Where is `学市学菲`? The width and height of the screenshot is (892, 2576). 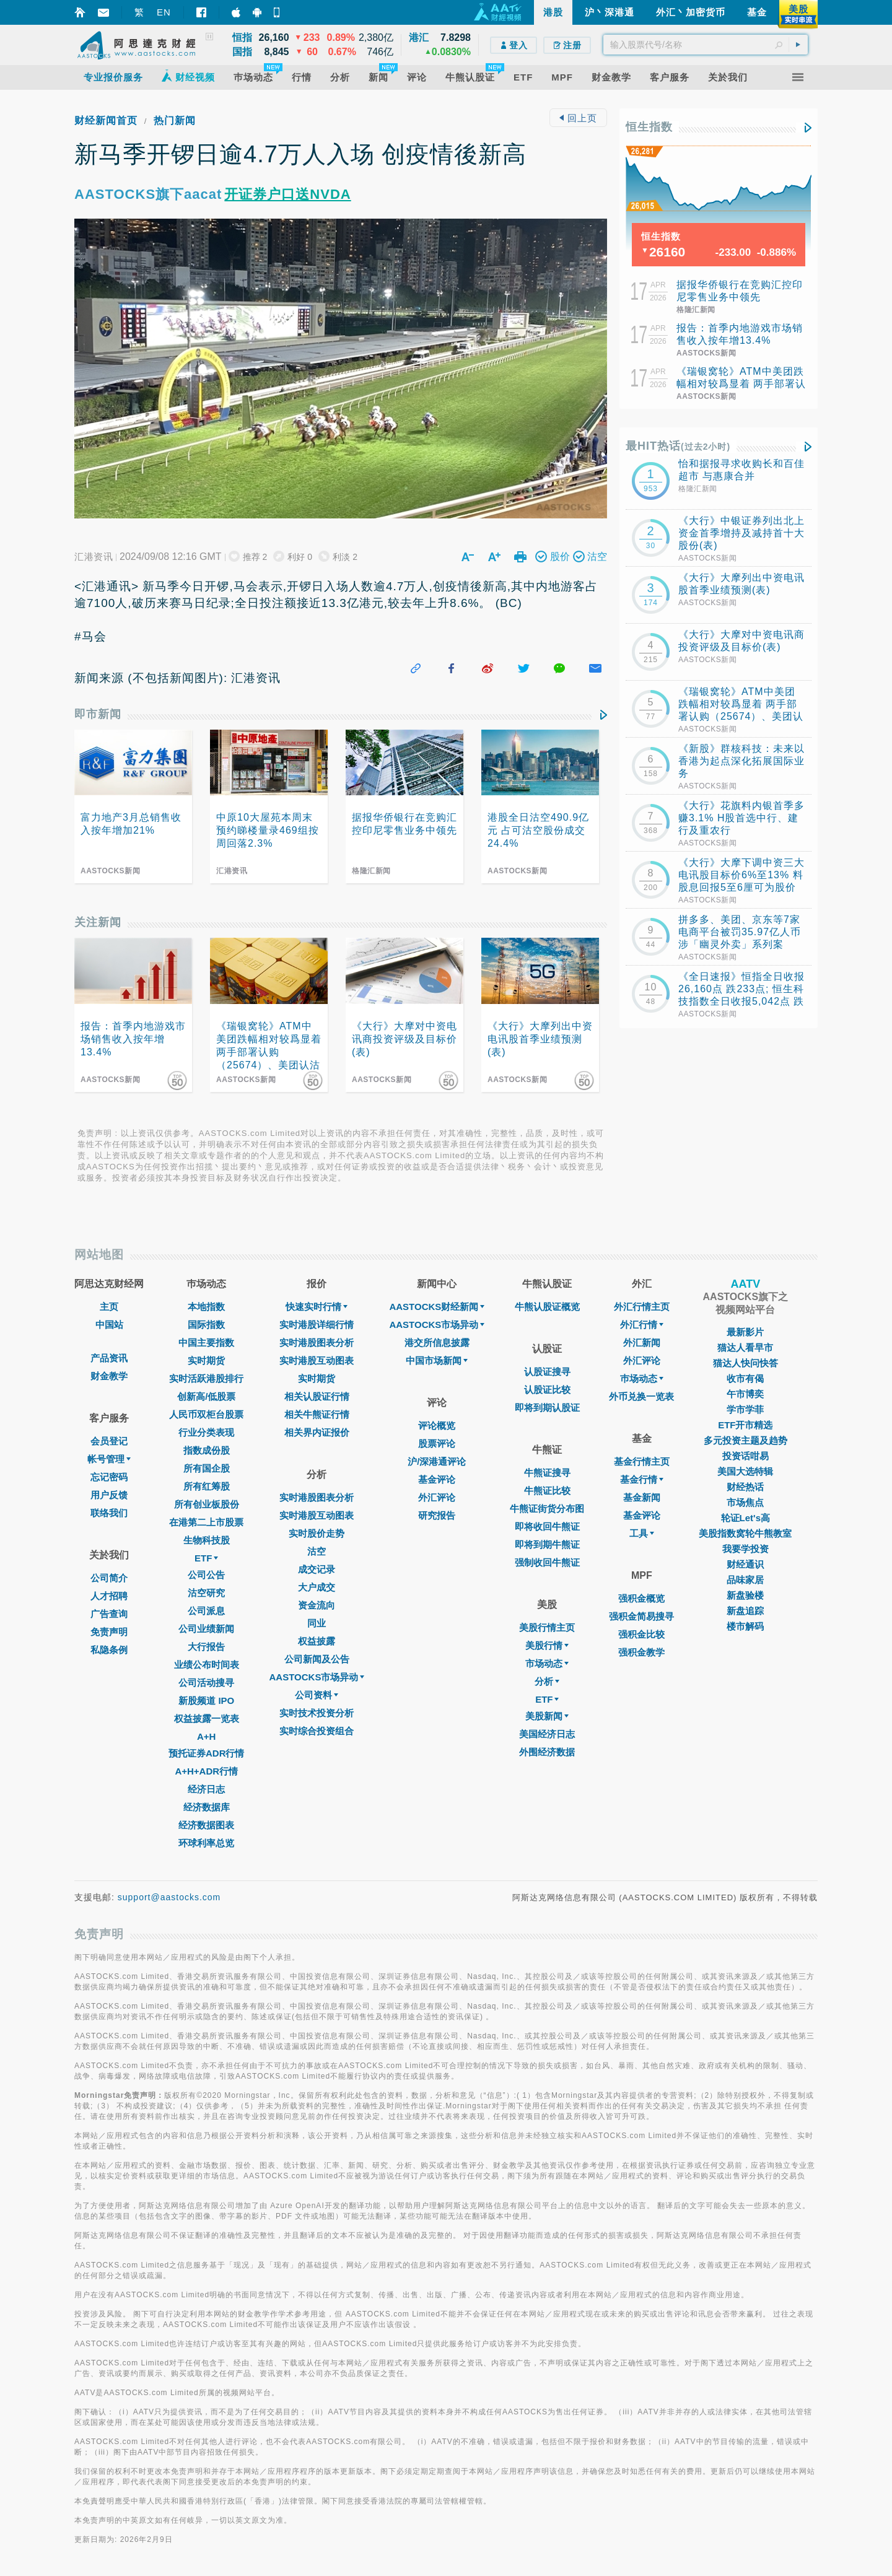 学市学菲 is located at coordinates (745, 1409).